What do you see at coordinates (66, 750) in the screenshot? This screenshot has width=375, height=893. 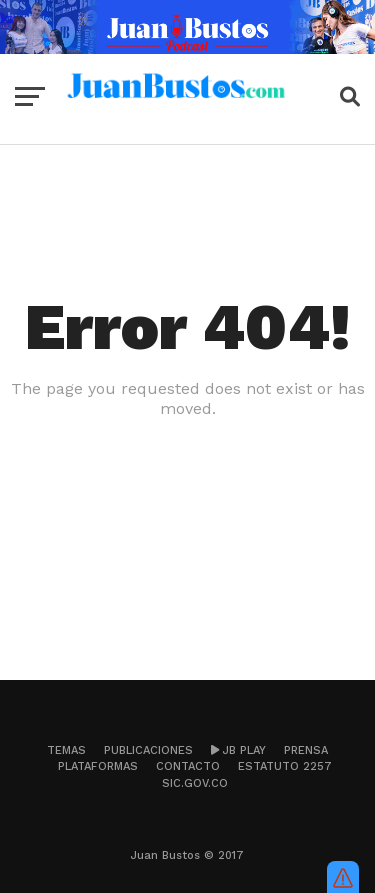 I see `Temas` at bounding box center [66, 750].